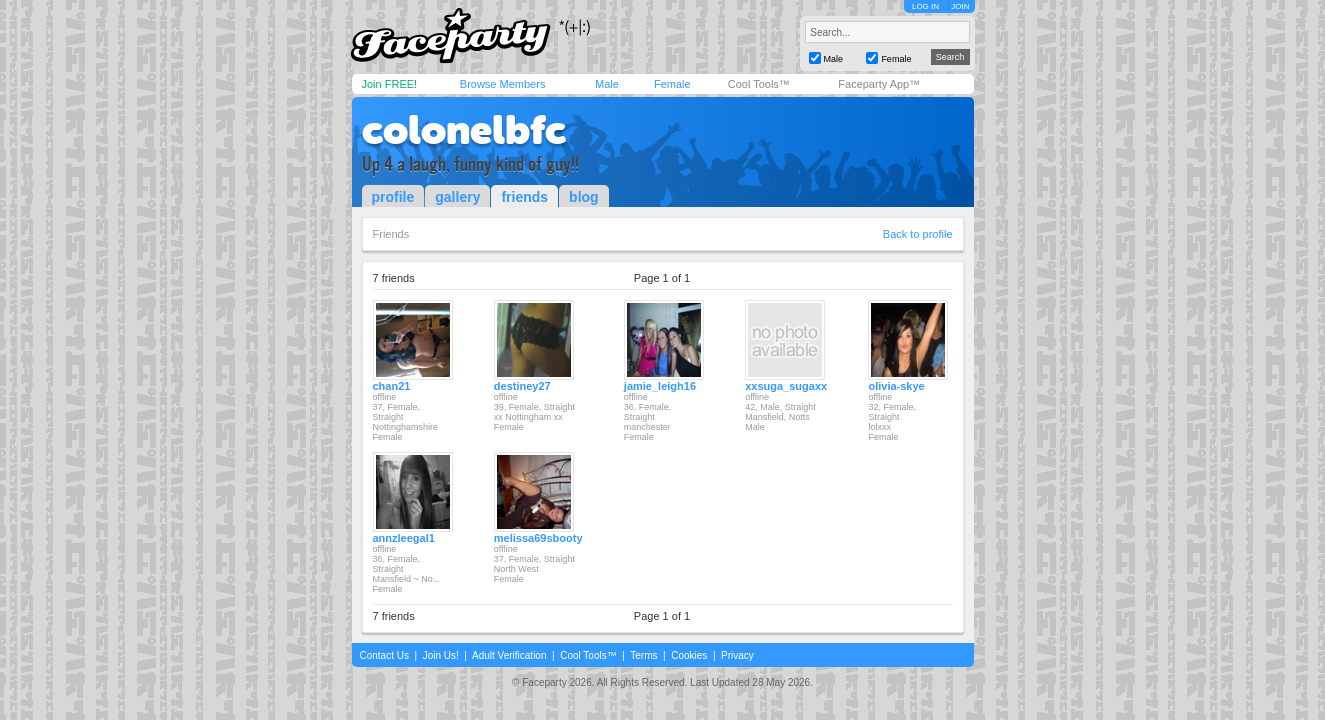 This screenshot has height=720, width=1325. I want to click on destiney27, so click(522, 386).